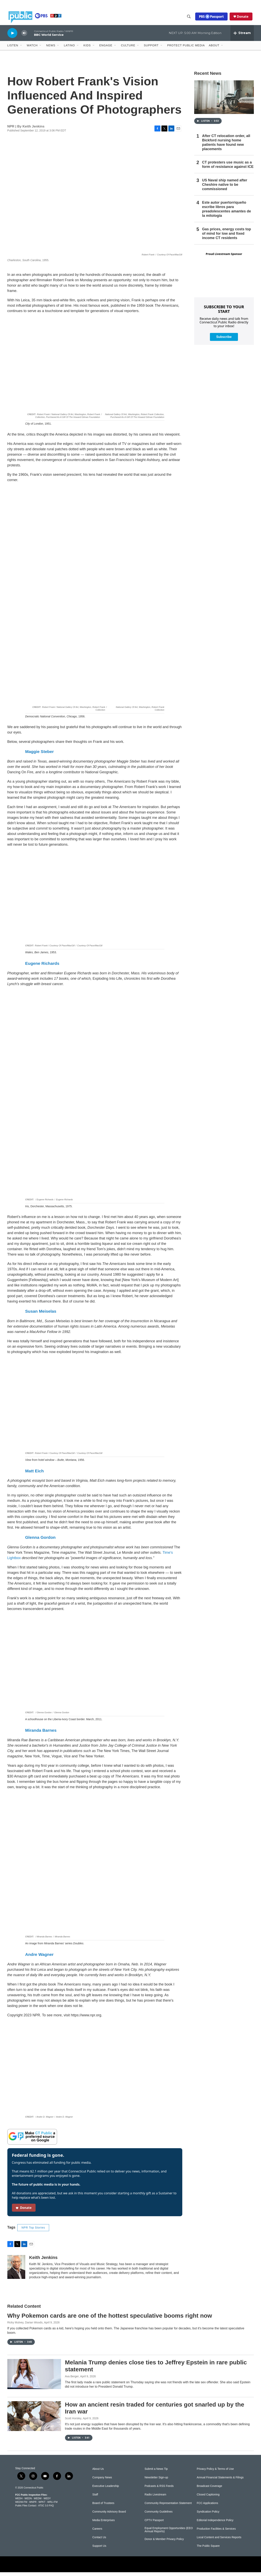 The height and width of the screenshot is (2576, 261). Describe the element at coordinates (12, 37) in the screenshot. I see `[play]` at that location.